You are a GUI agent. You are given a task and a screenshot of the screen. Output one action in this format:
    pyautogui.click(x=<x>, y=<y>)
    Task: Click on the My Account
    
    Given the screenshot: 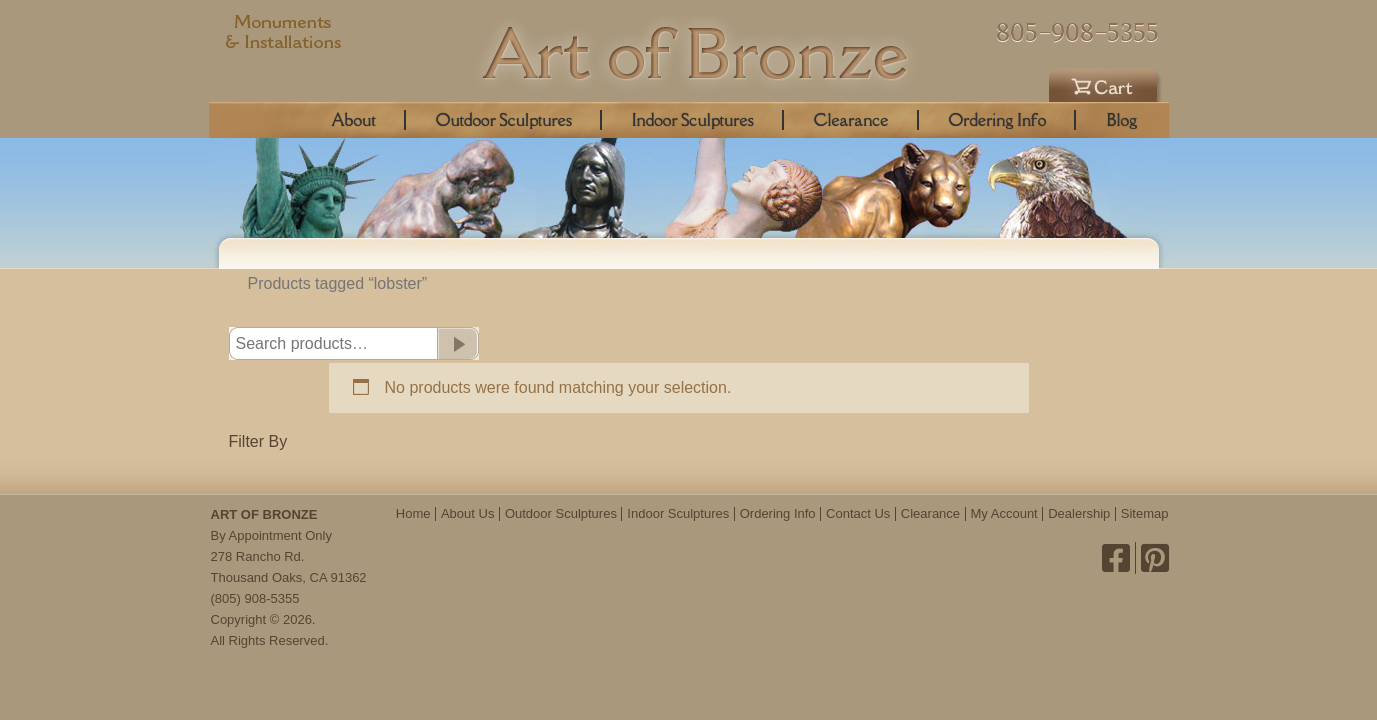 What is the action you would take?
    pyautogui.click(x=1004, y=513)
    